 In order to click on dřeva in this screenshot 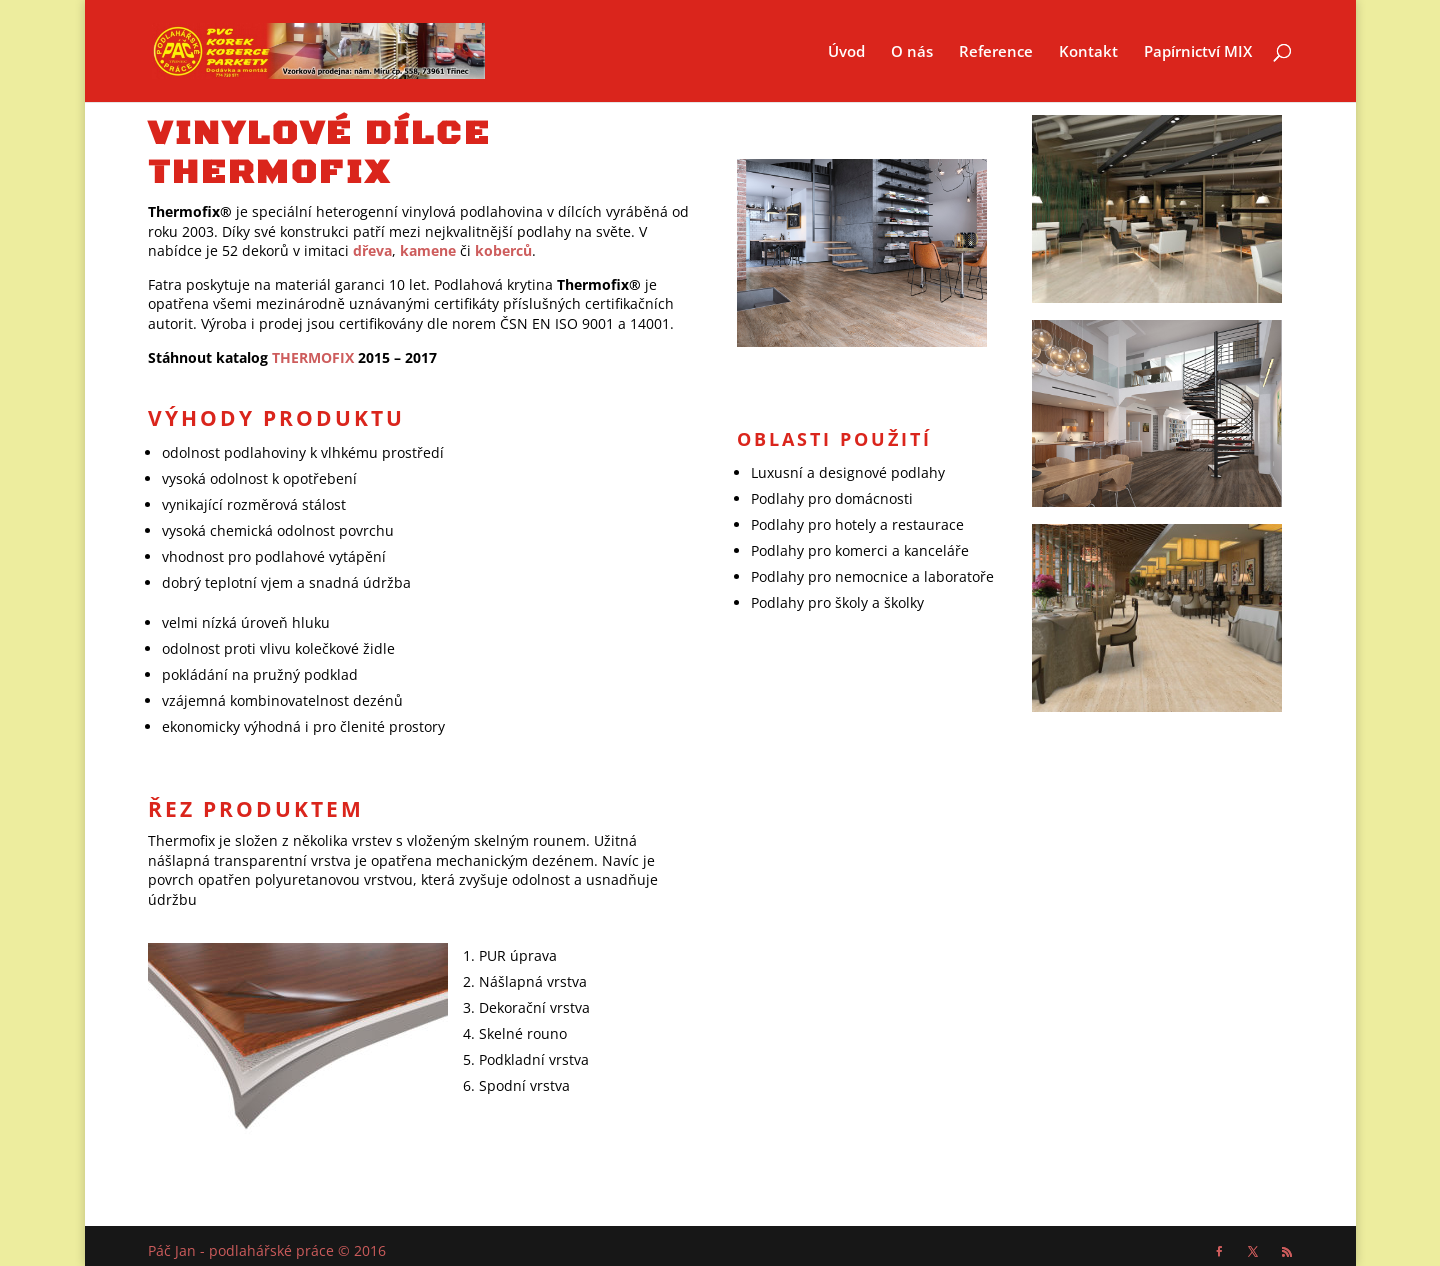, I will do `click(372, 250)`.